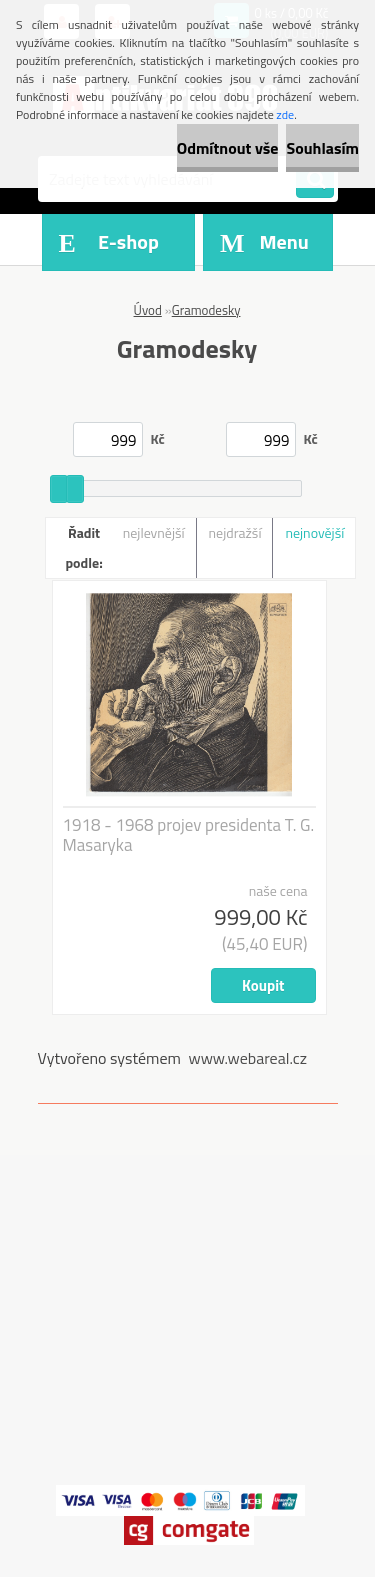 The image size is (375, 1577). I want to click on Odmítnout vše, so click(228, 148).